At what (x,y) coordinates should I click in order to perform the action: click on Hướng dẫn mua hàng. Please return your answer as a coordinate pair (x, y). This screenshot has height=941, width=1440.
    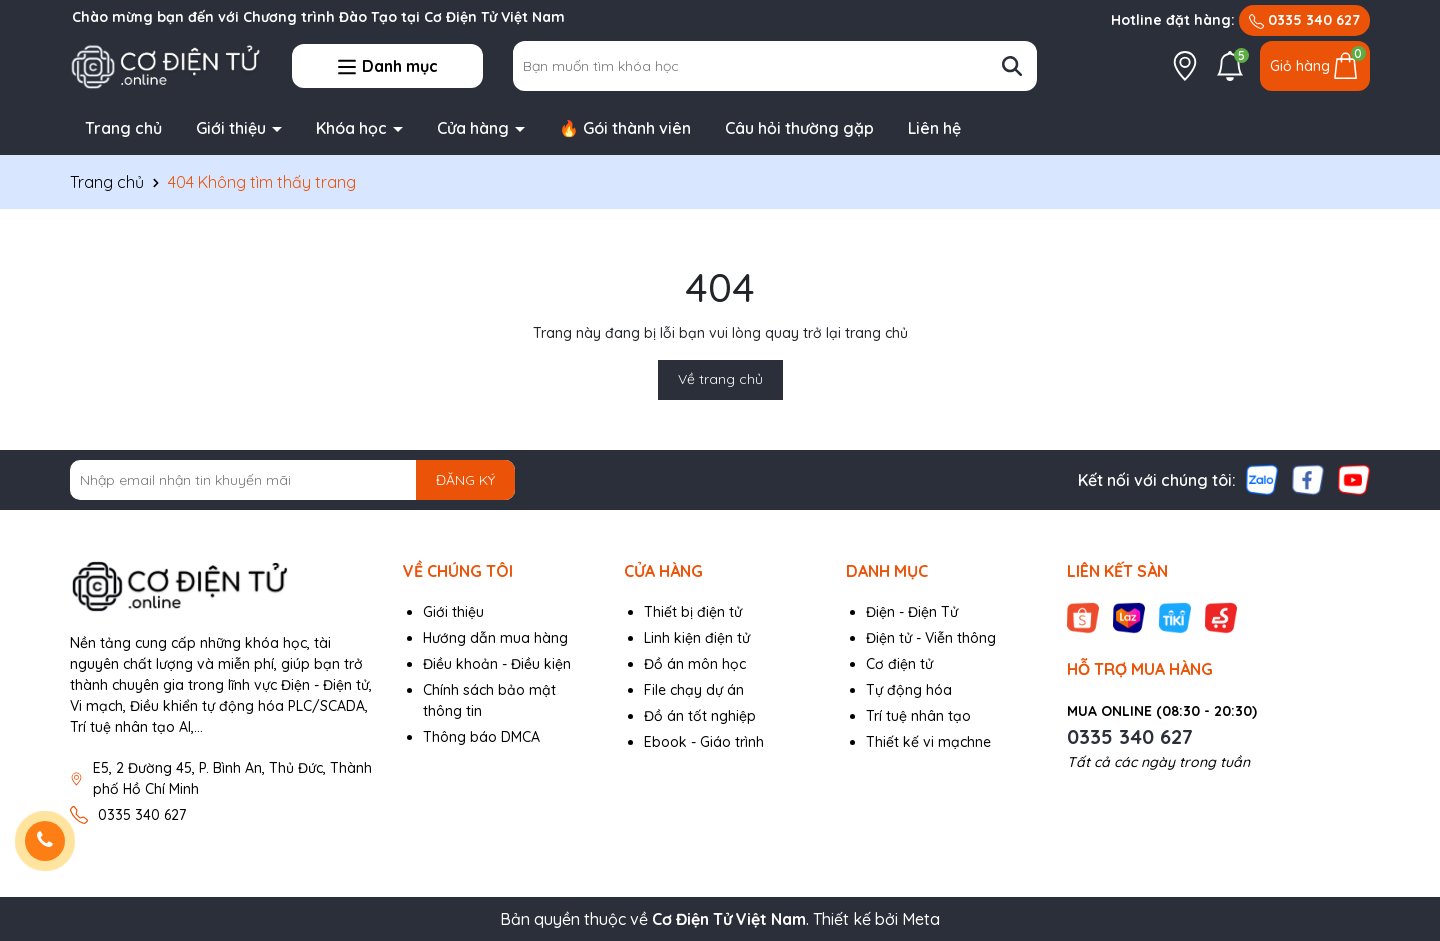
    Looking at the image, I should click on (495, 638).